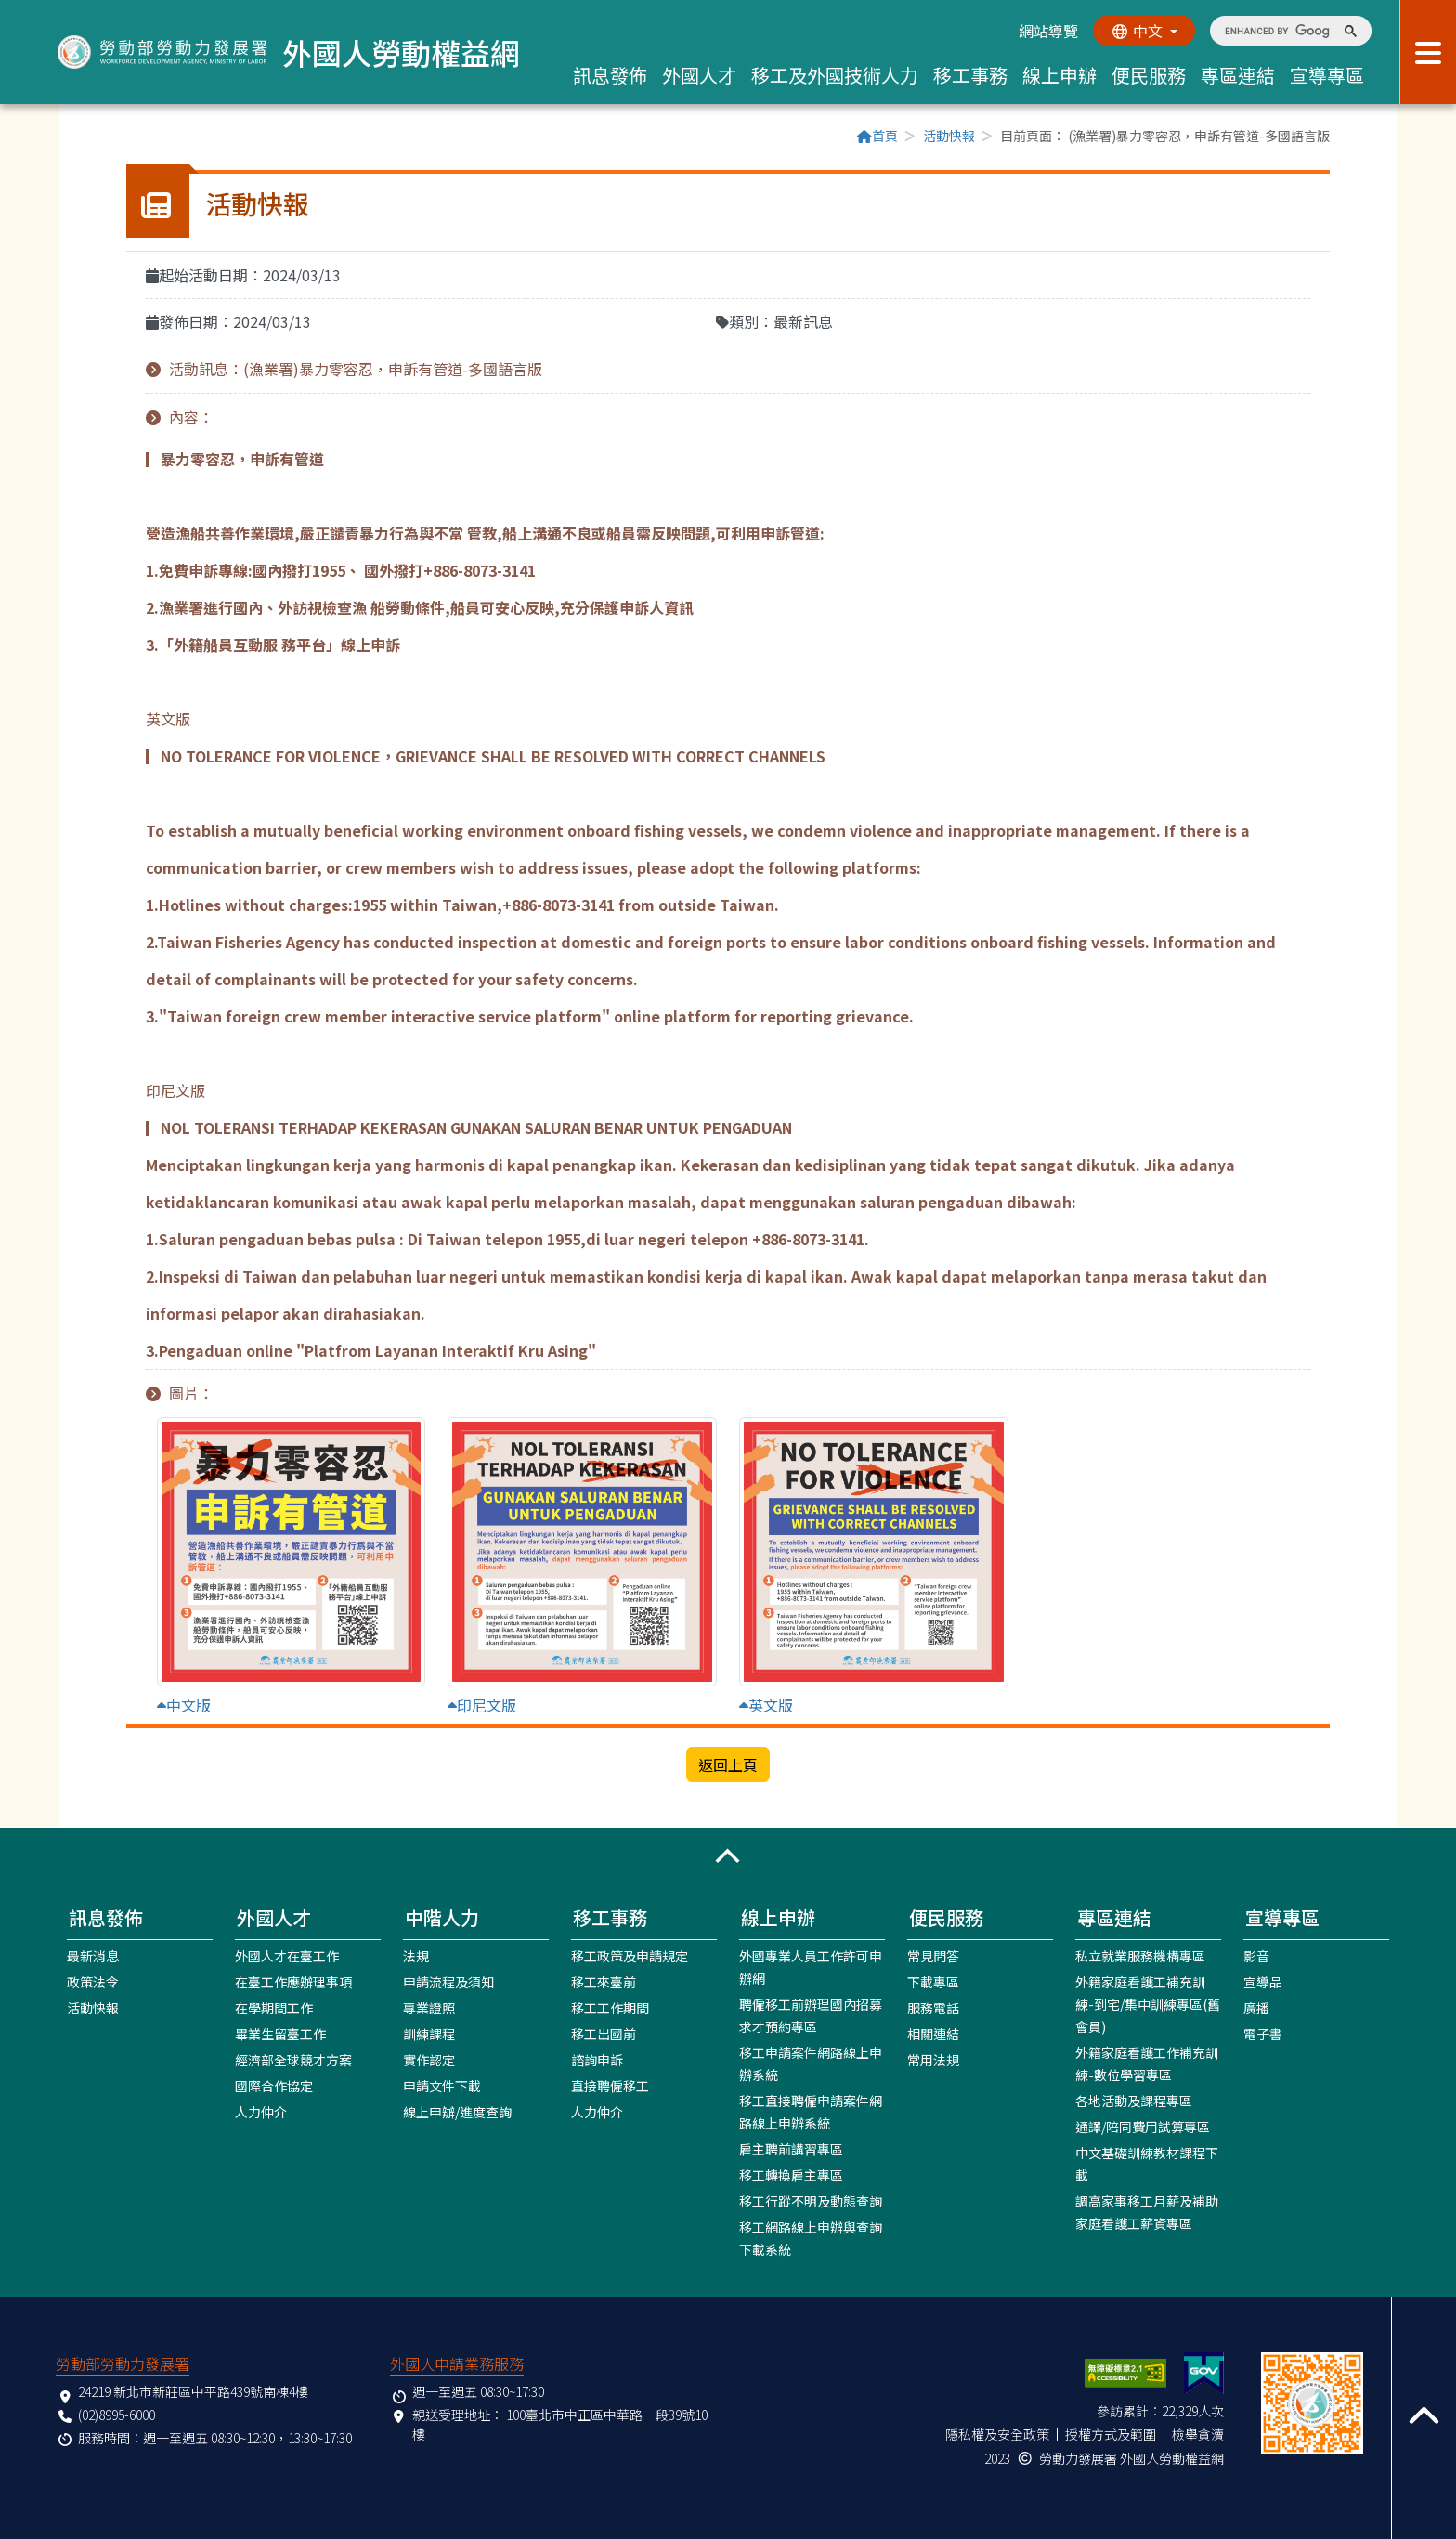 The image size is (1456, 2539). I want to click on 下載專區, so click(933, 1982).